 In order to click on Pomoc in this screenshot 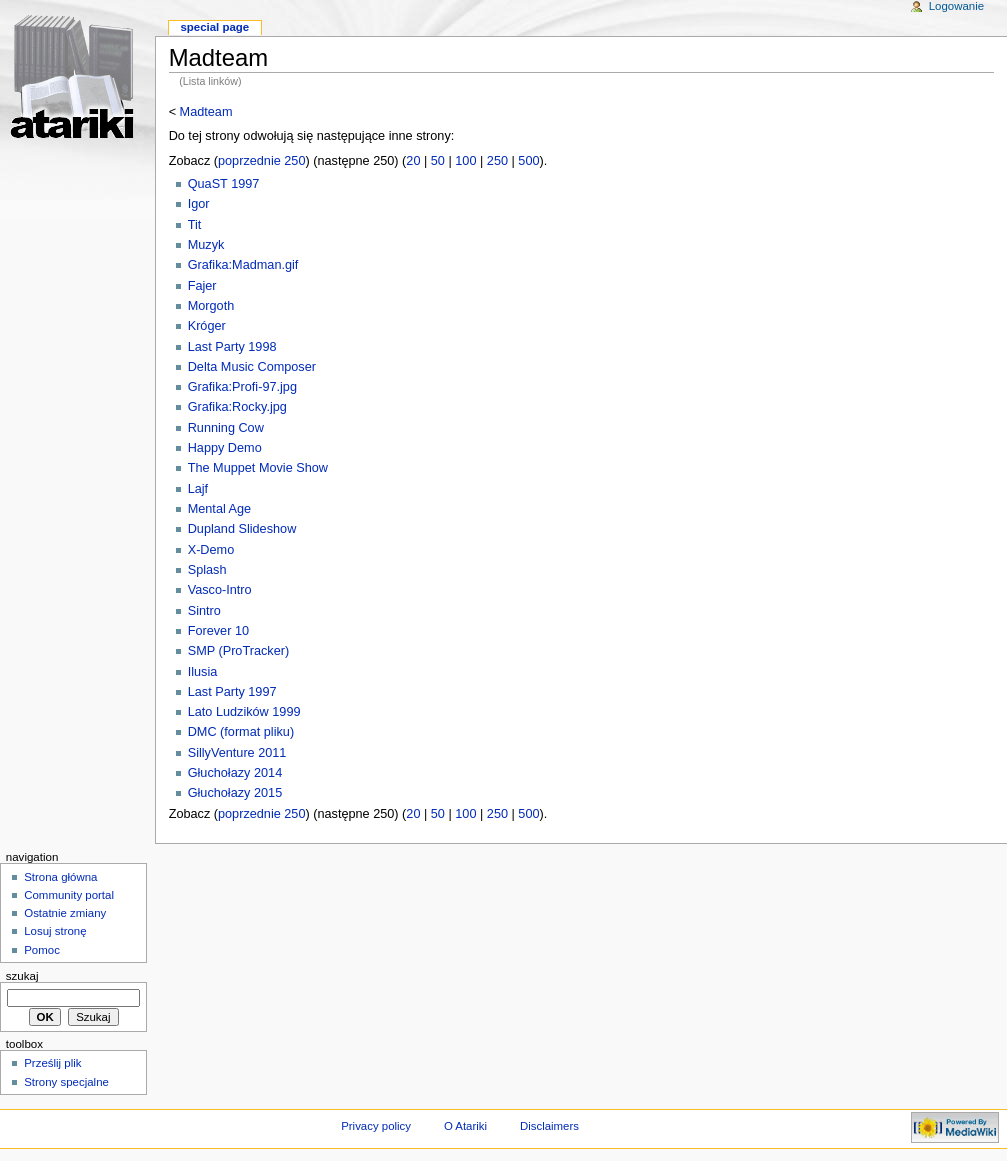, I will do `click(42, 950)`.